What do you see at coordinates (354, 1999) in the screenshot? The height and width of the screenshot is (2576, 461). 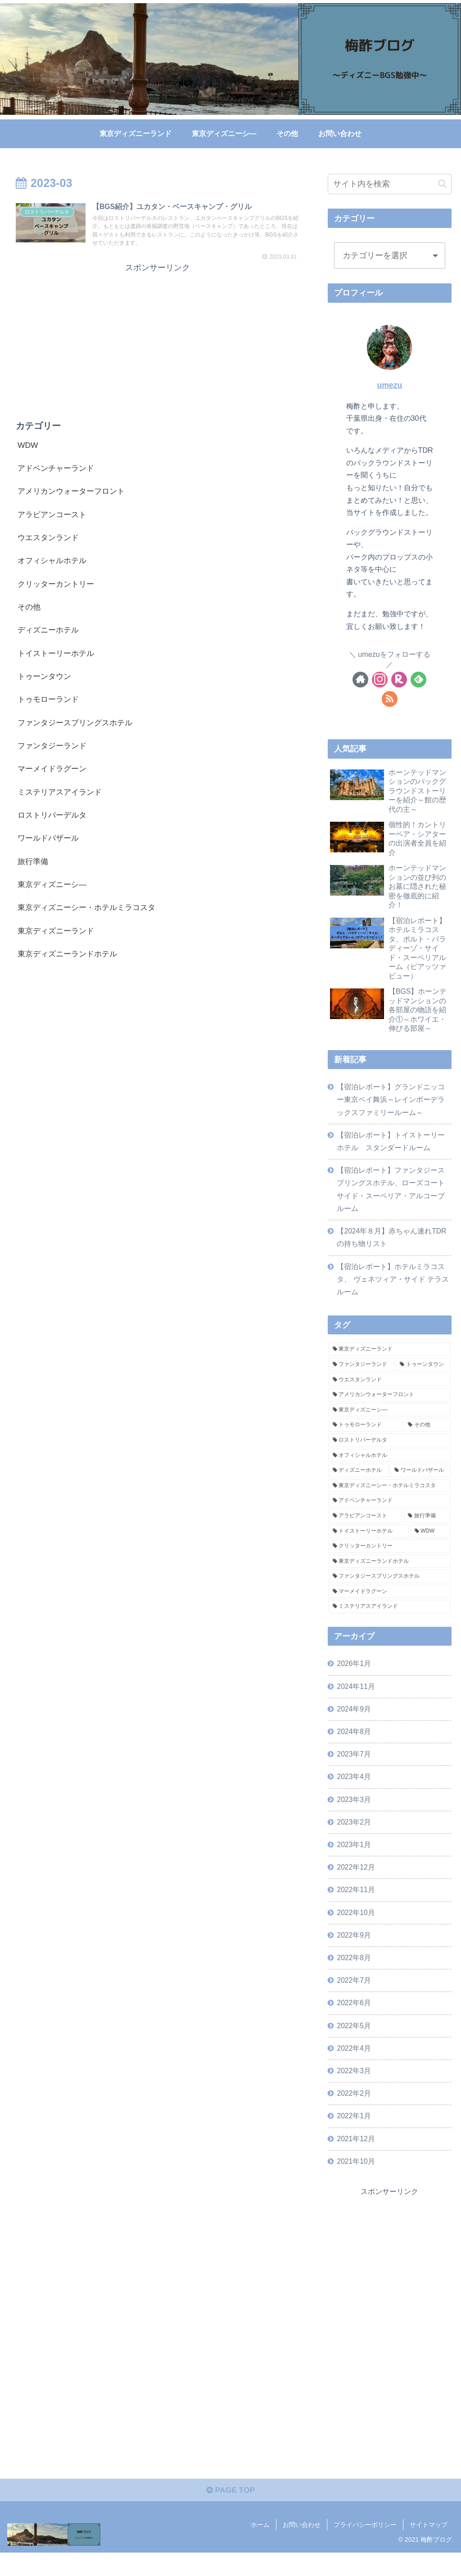 I see `2022年7月` at bounding box center [354, 1999].